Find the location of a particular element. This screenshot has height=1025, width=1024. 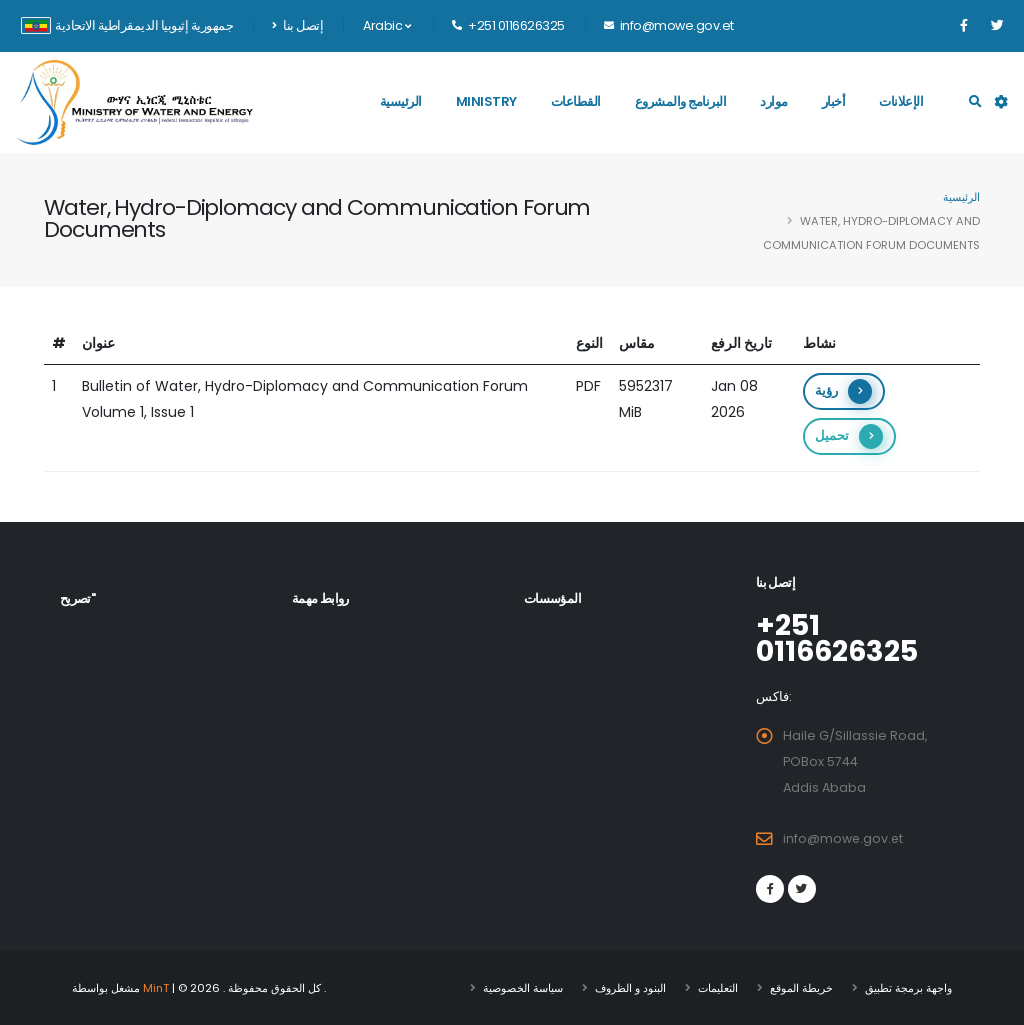

info@mowe.gov.et is located at coordinates (844, 838).